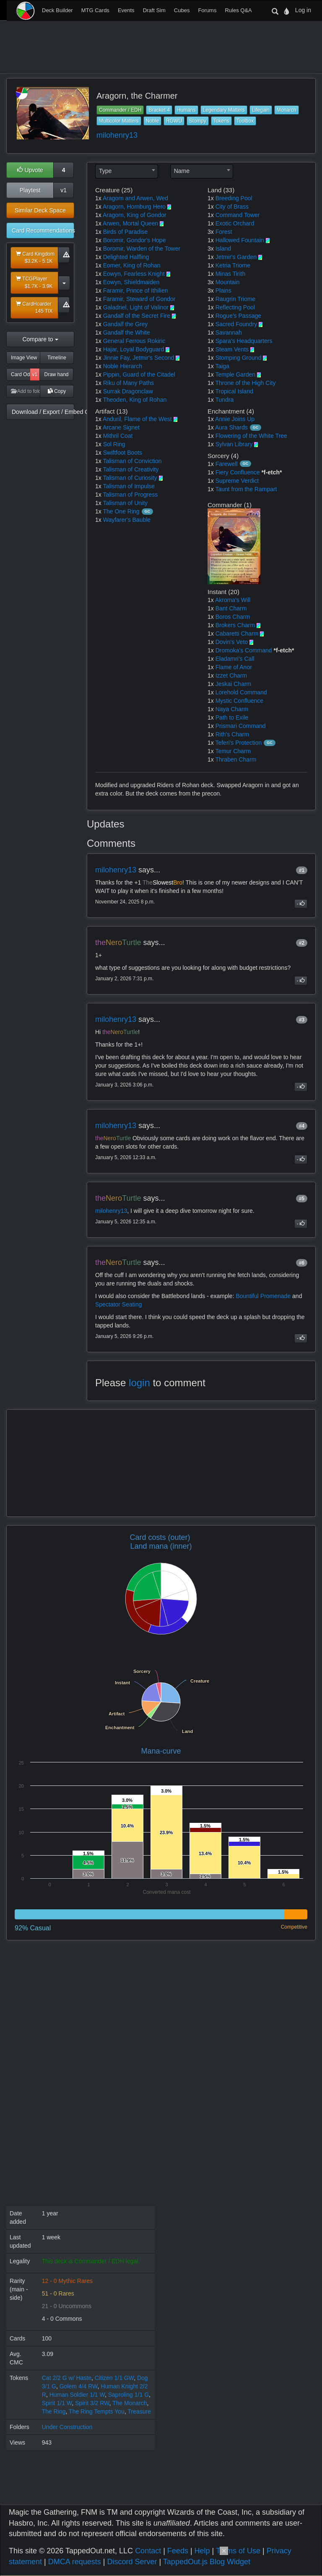 This screenshot has height=2576, width=322. Describe the element at coordinates (24, 358) in the screenshot. I see `Image View` at that location.